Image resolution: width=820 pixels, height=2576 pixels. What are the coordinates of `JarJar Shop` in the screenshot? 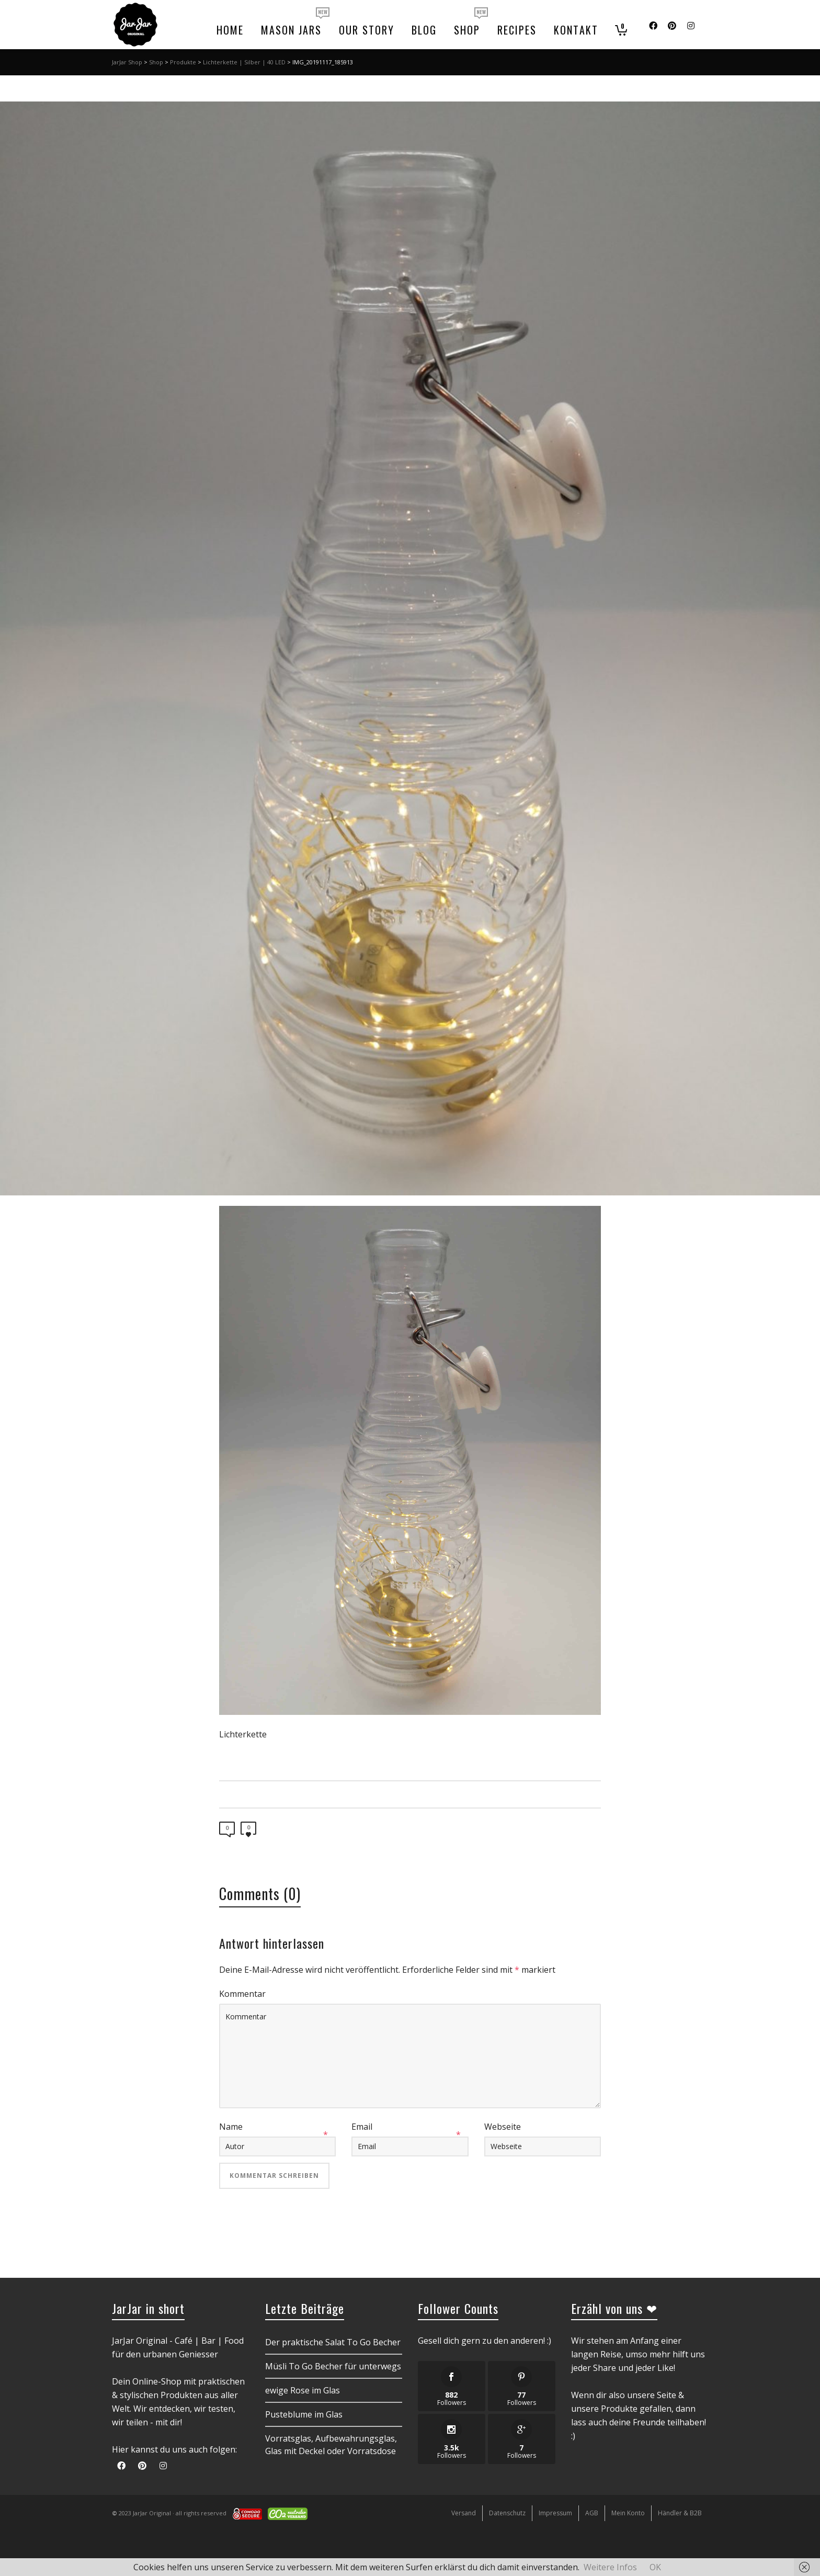 It's located at (127, 62).